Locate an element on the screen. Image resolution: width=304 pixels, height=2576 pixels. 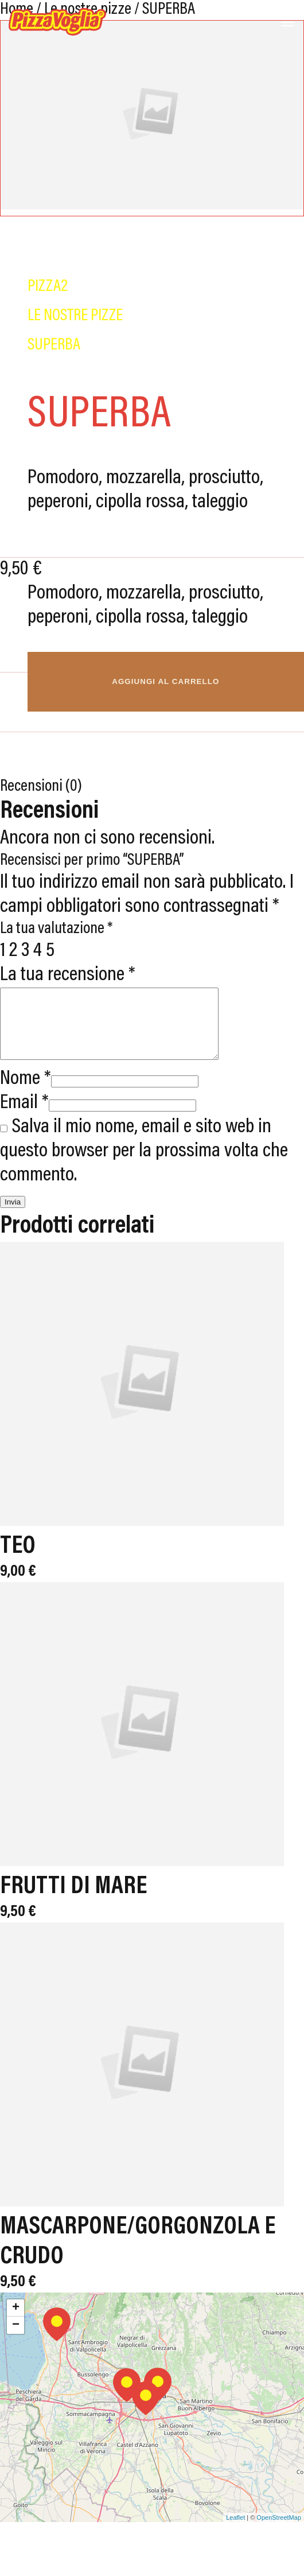
La tua recensione is located at coordinates (67, 975).